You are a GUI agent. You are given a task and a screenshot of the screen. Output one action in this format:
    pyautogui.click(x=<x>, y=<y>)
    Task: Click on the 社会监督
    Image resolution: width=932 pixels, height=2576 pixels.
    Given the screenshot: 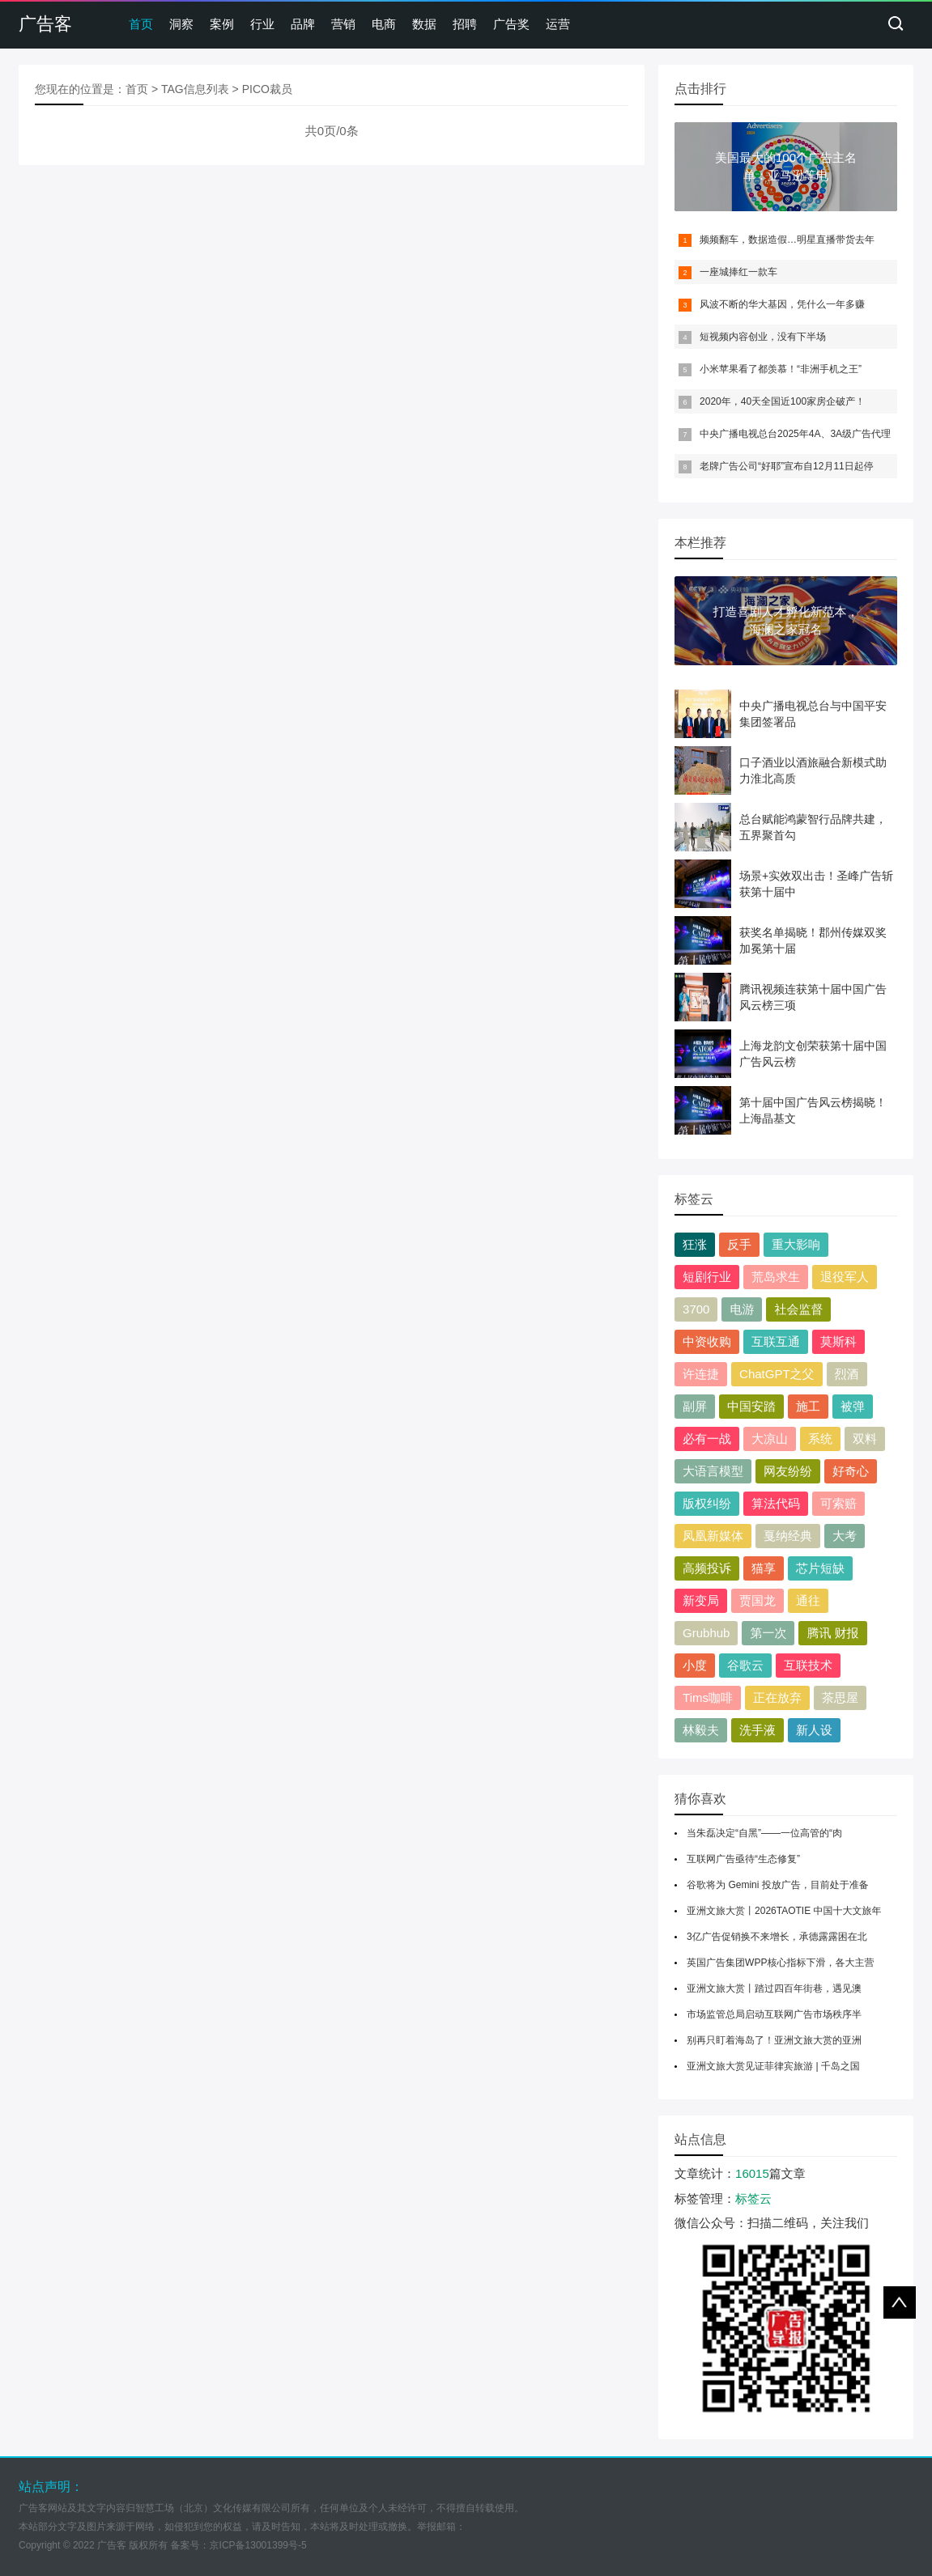 What is the action you would take?
    pyautogui.click(x=798, y=1309)
    